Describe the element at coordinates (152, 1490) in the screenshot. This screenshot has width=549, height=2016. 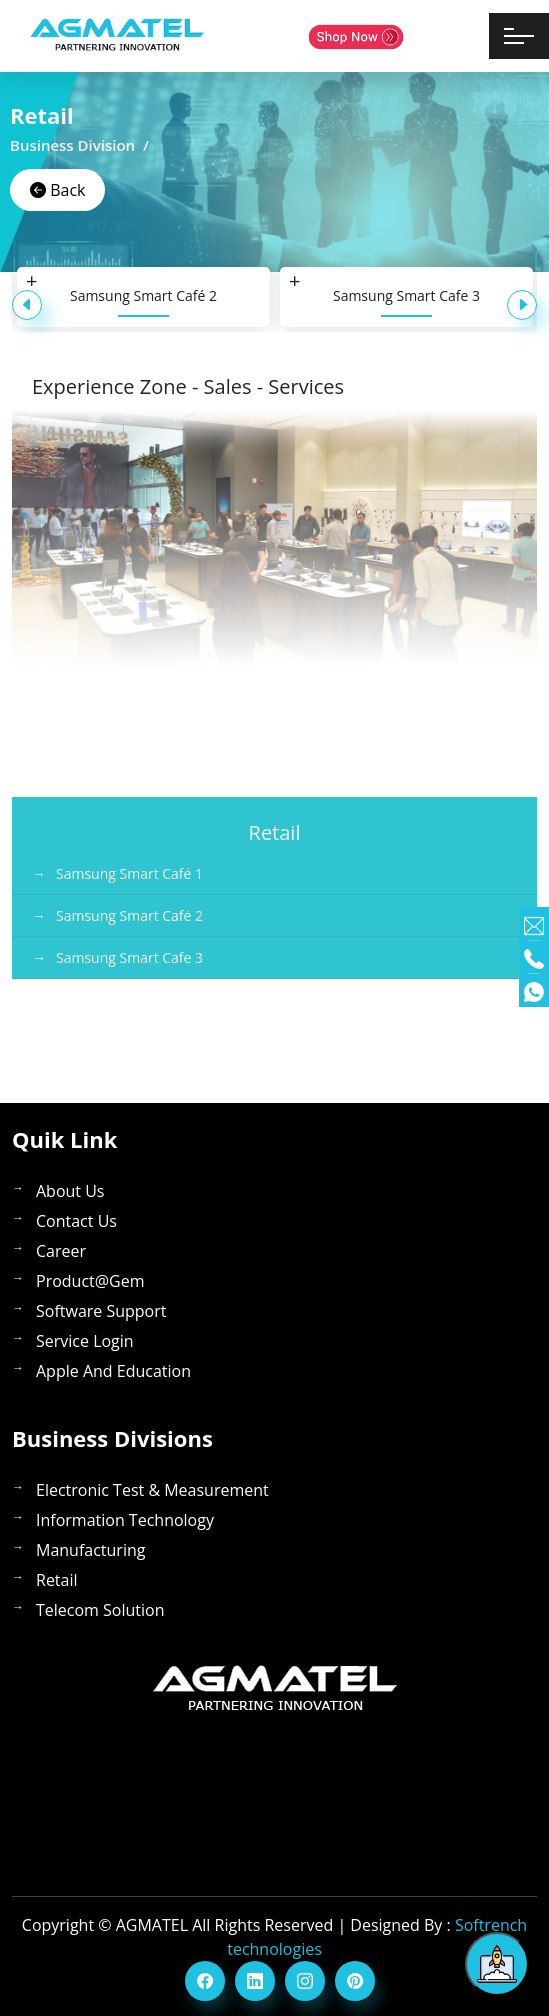
I see `Electronic Test & Measurement` at that location.